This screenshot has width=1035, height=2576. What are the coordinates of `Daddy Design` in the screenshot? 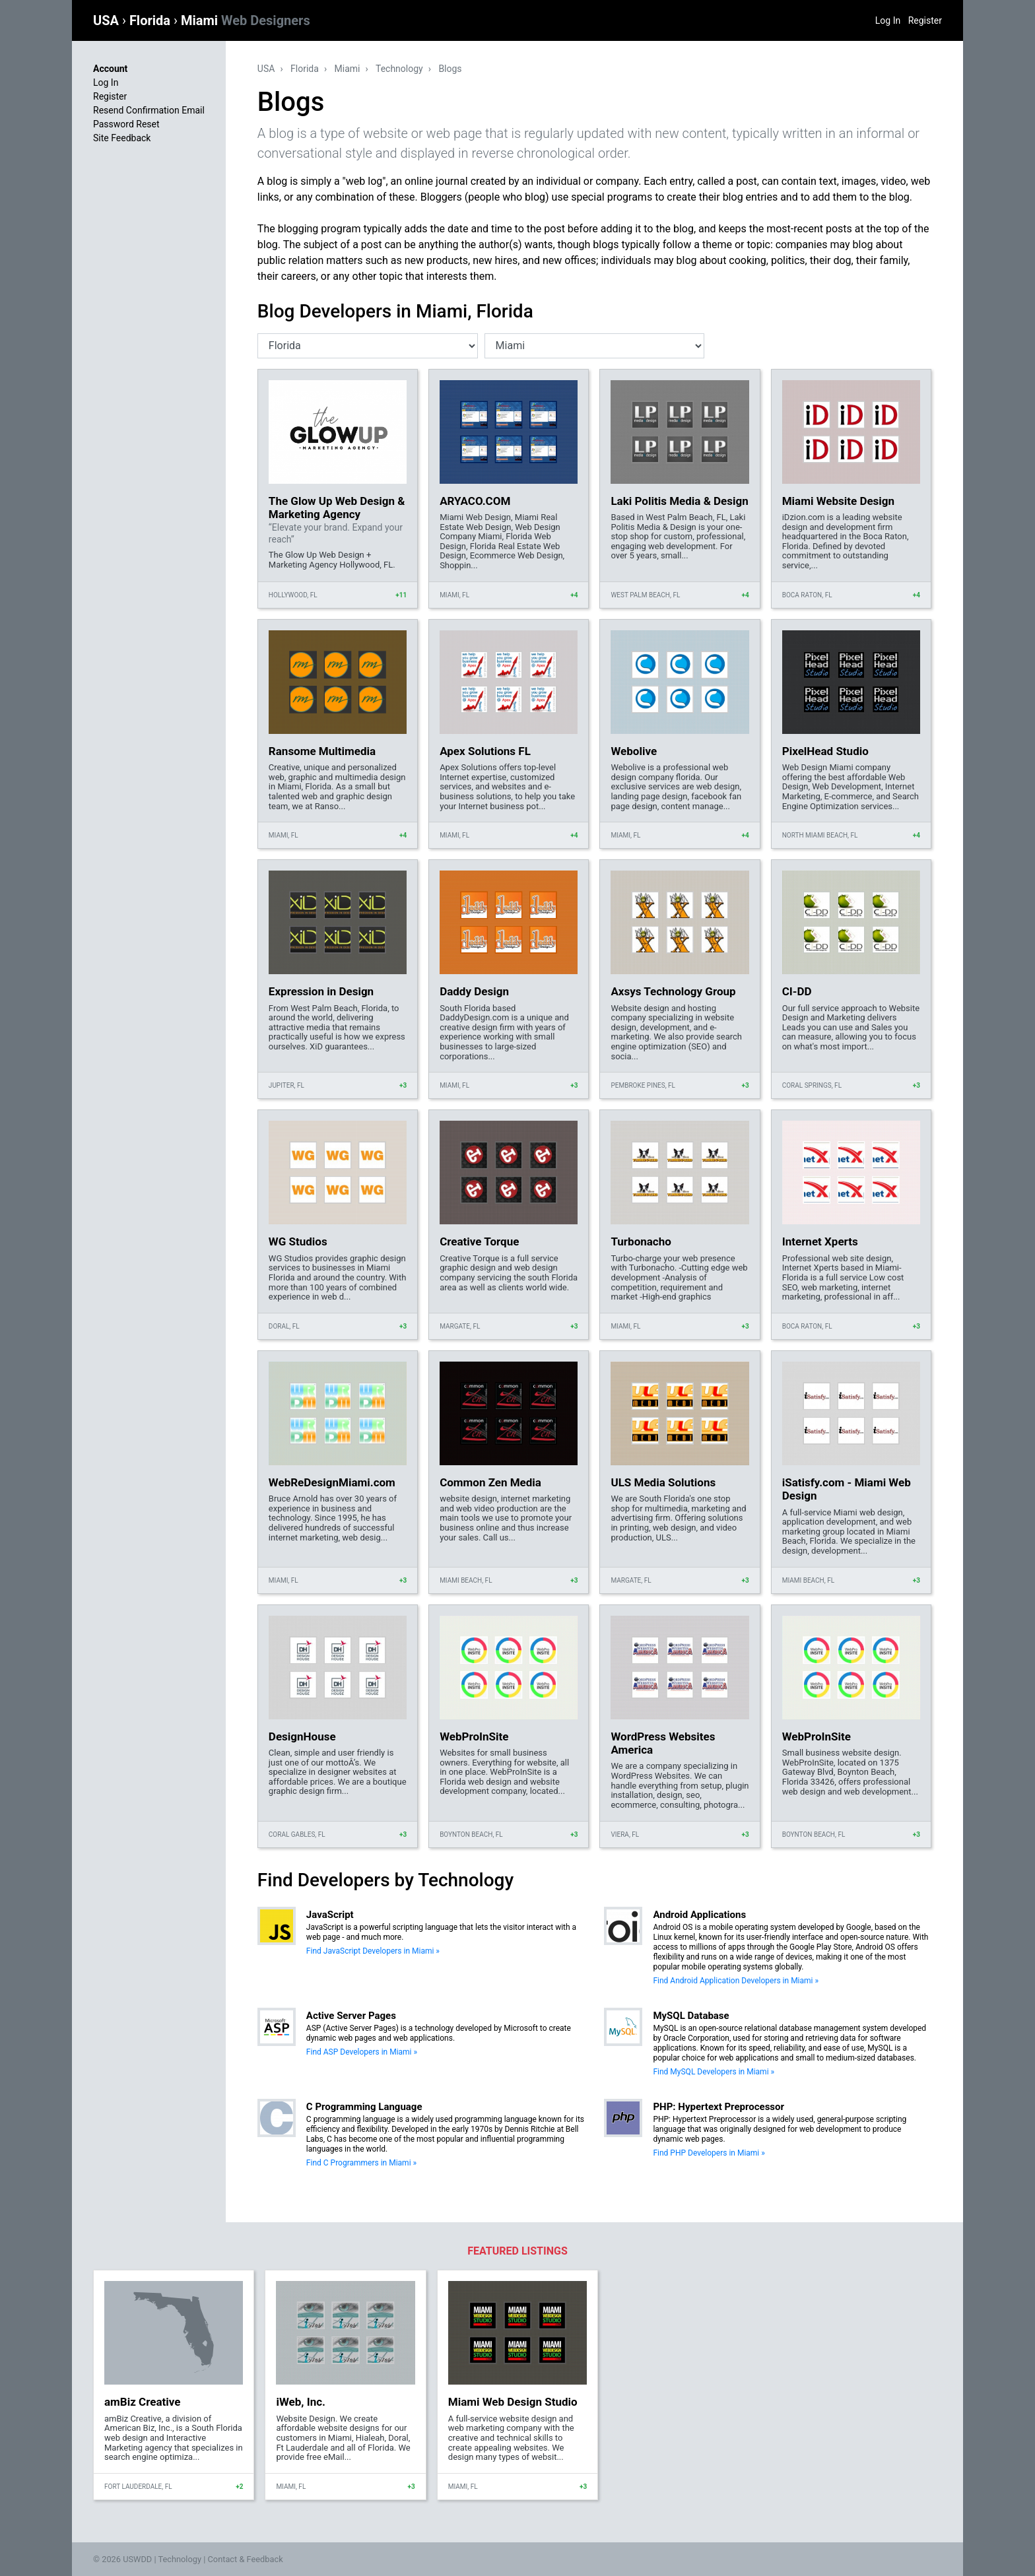 It's located at (474, 991).